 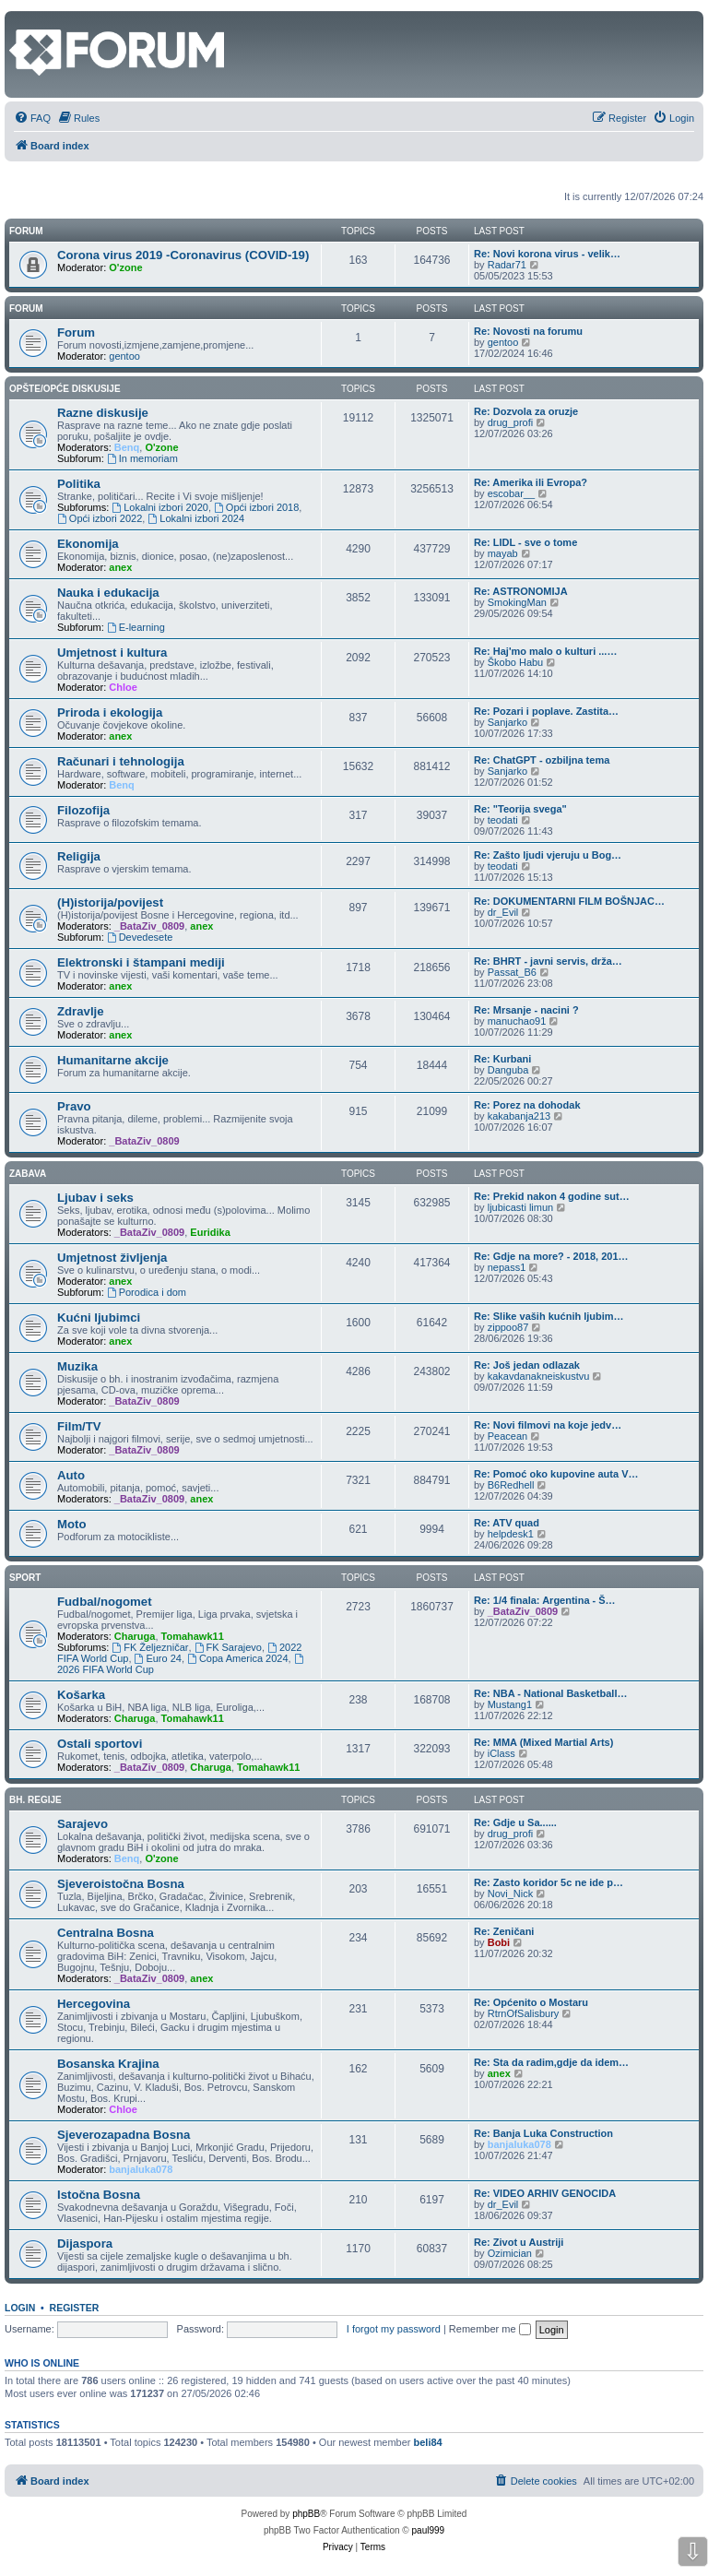 What do you see at coordinates (237, 1658) in the screenshot?
I see `Copa America 2024` at bounding box center [237, 1658].